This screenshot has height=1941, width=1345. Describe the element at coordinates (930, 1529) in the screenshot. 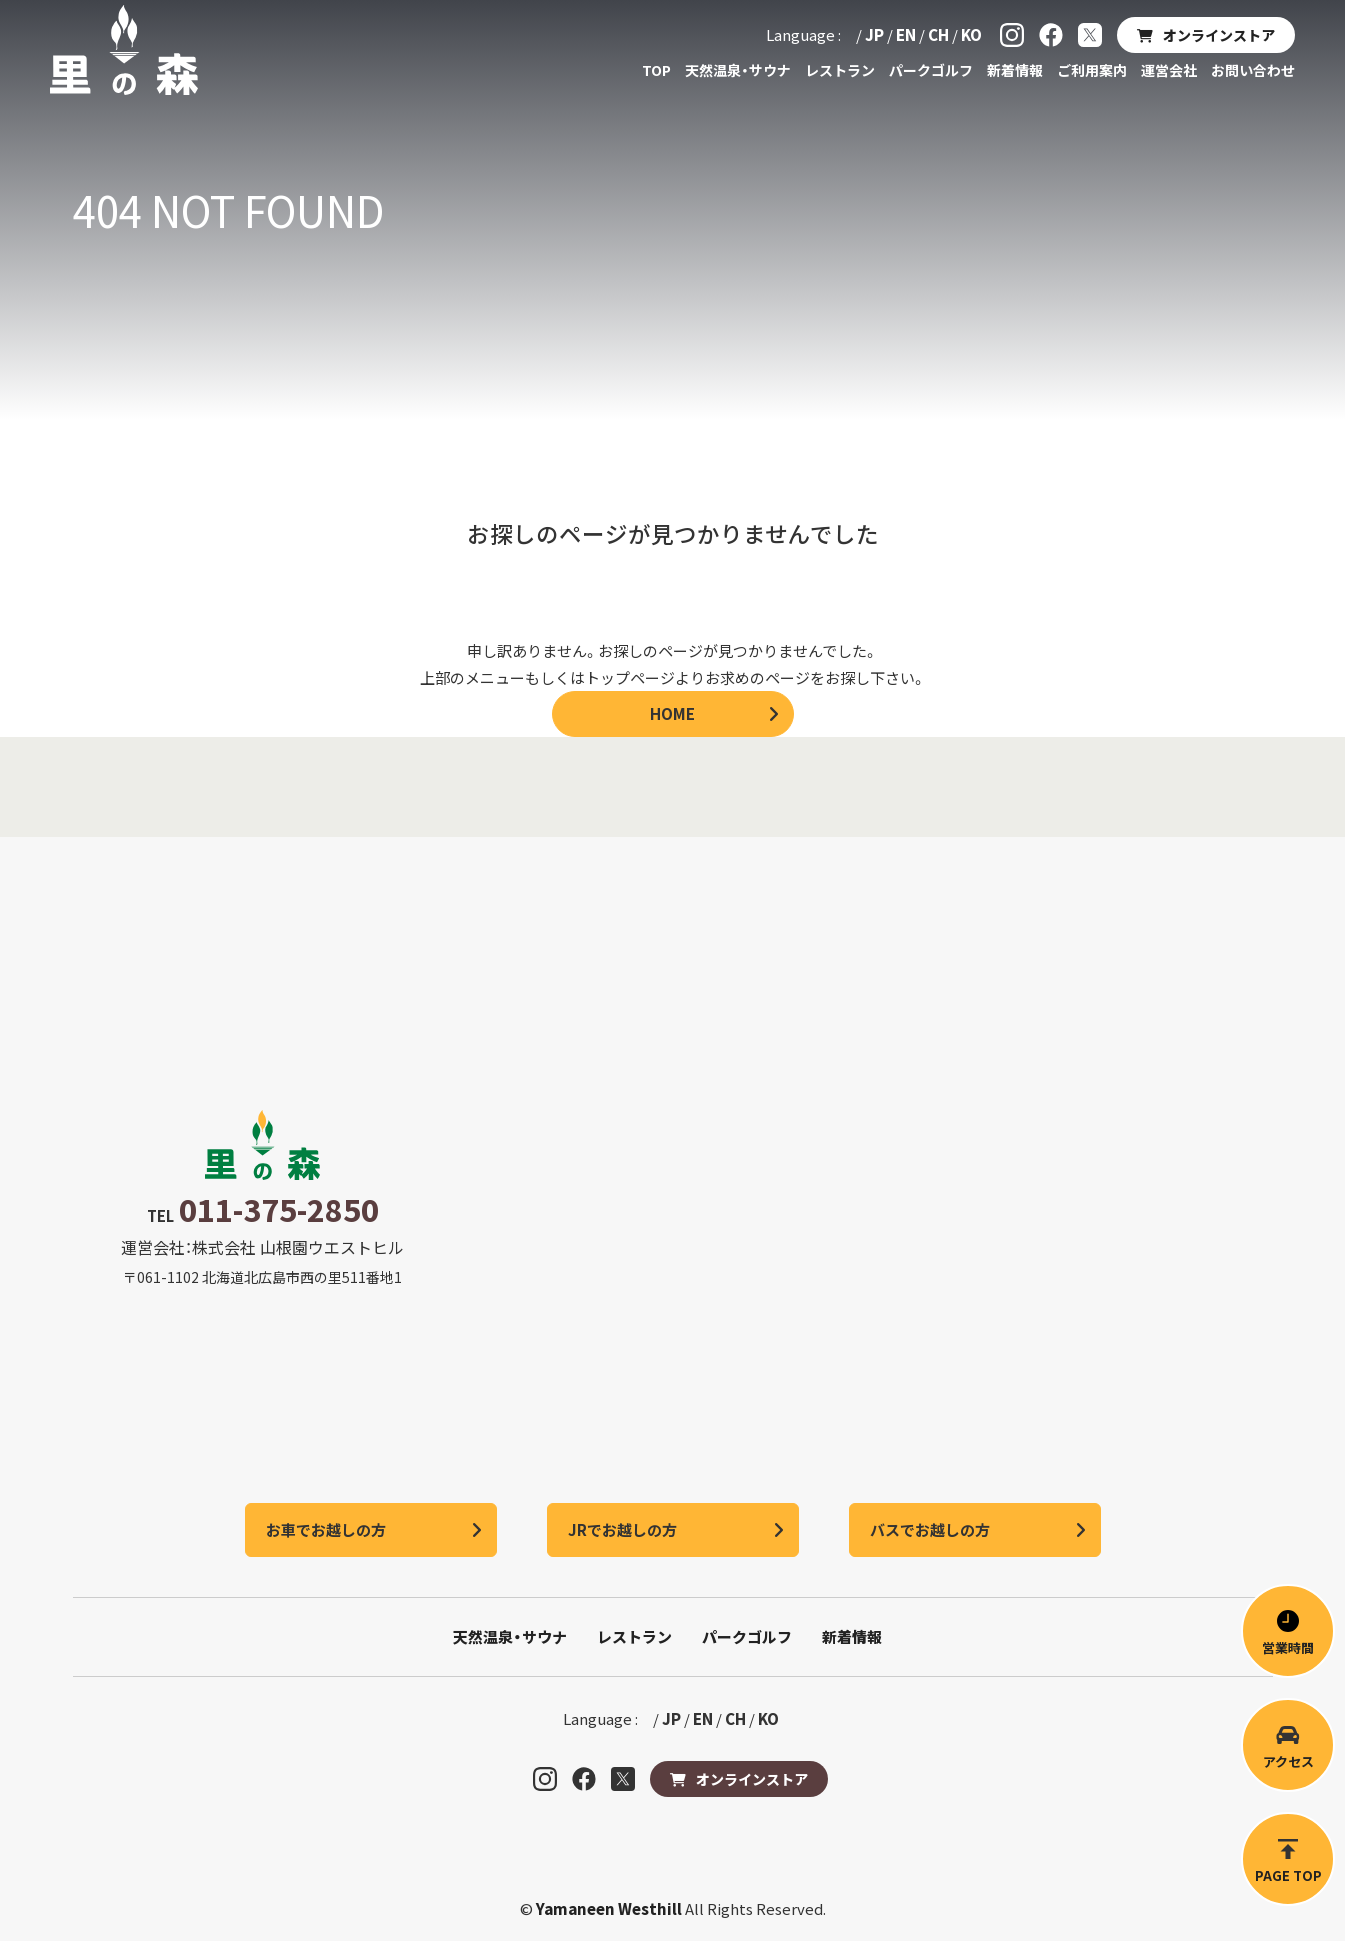

I see `バスでお越しの方` at that location.